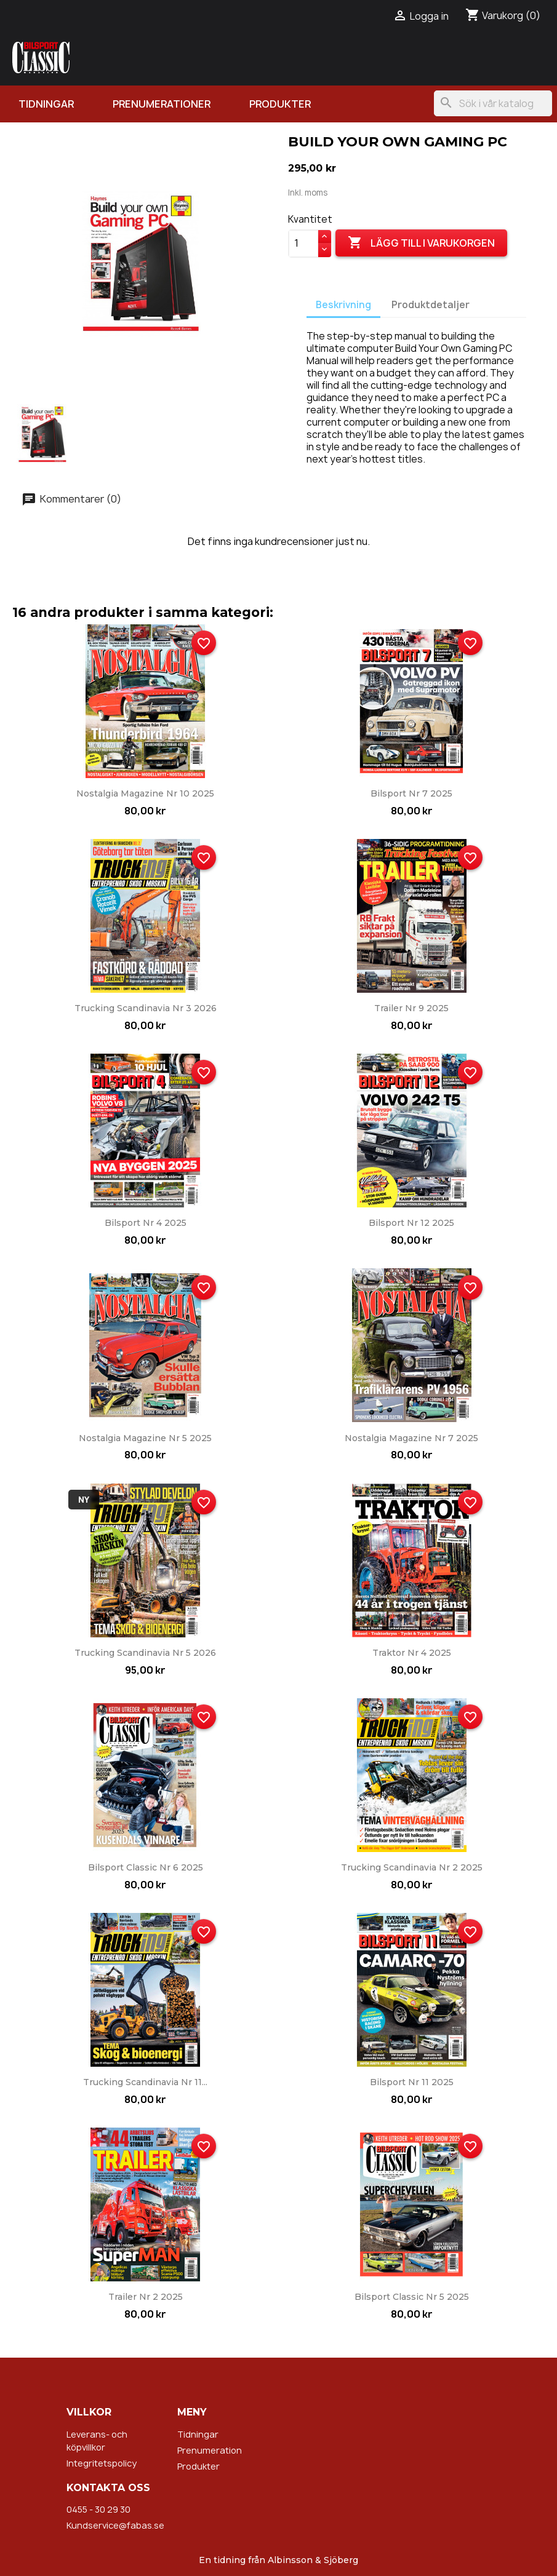  I want to click on Produkter, so click(280, 104).